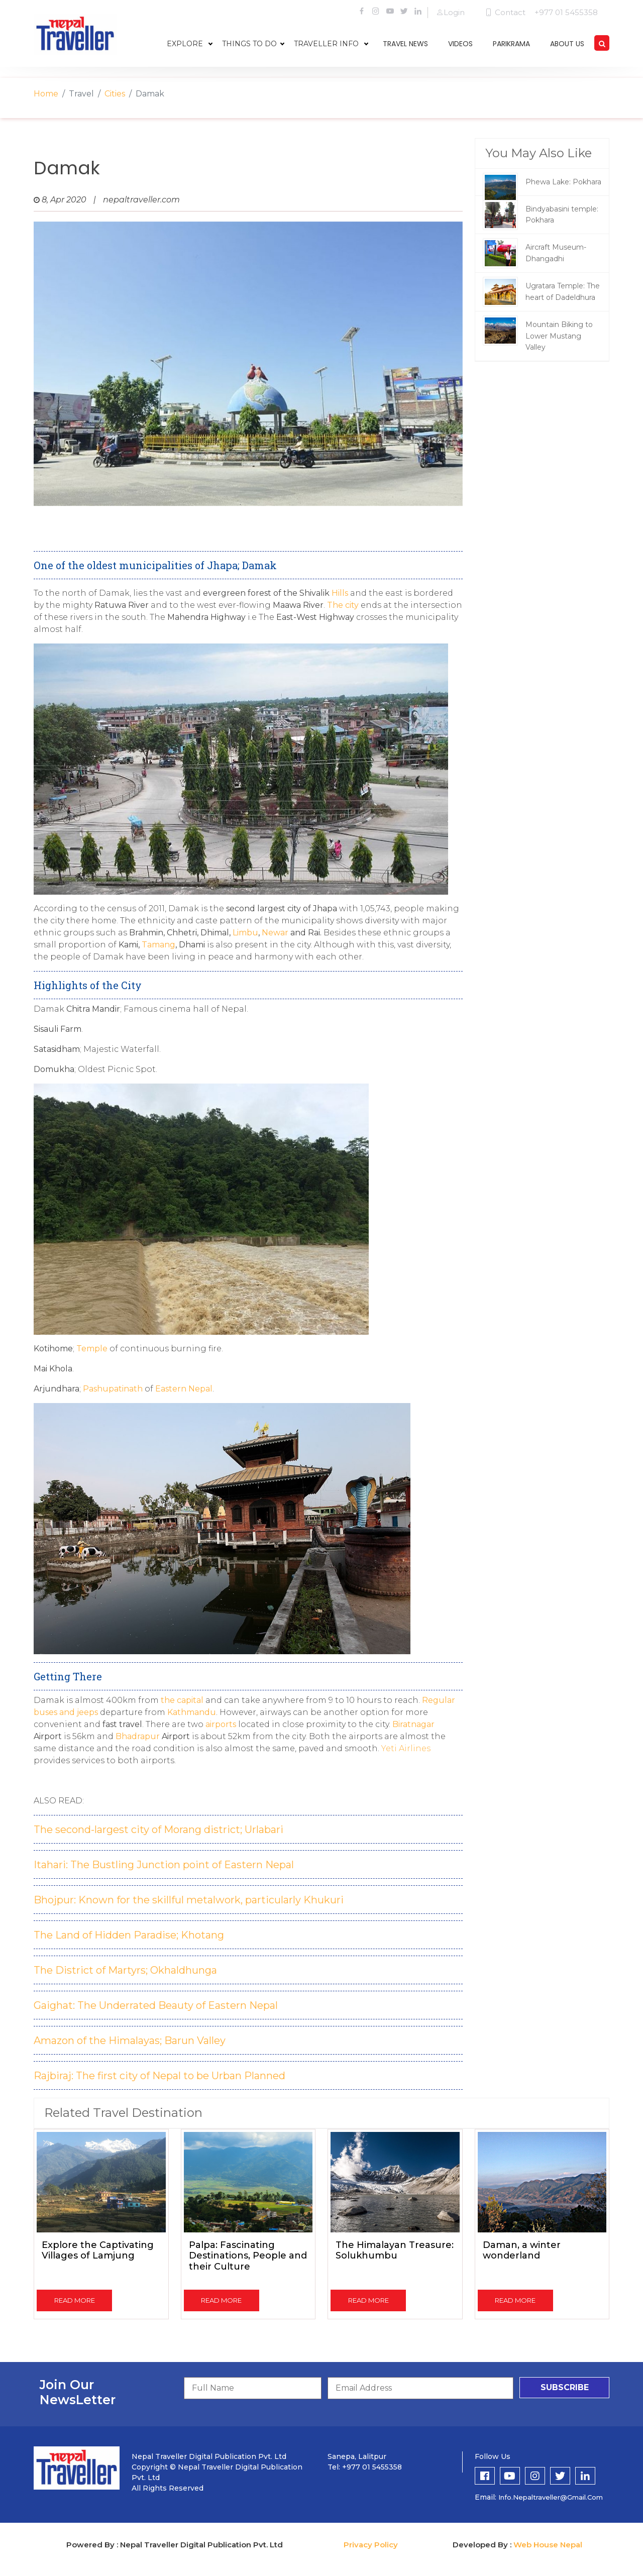 The image size is (643, 2576). Describe the element at coordinates (405, 1748) in the screenshot. I see `Yeti Airlines` at that location.